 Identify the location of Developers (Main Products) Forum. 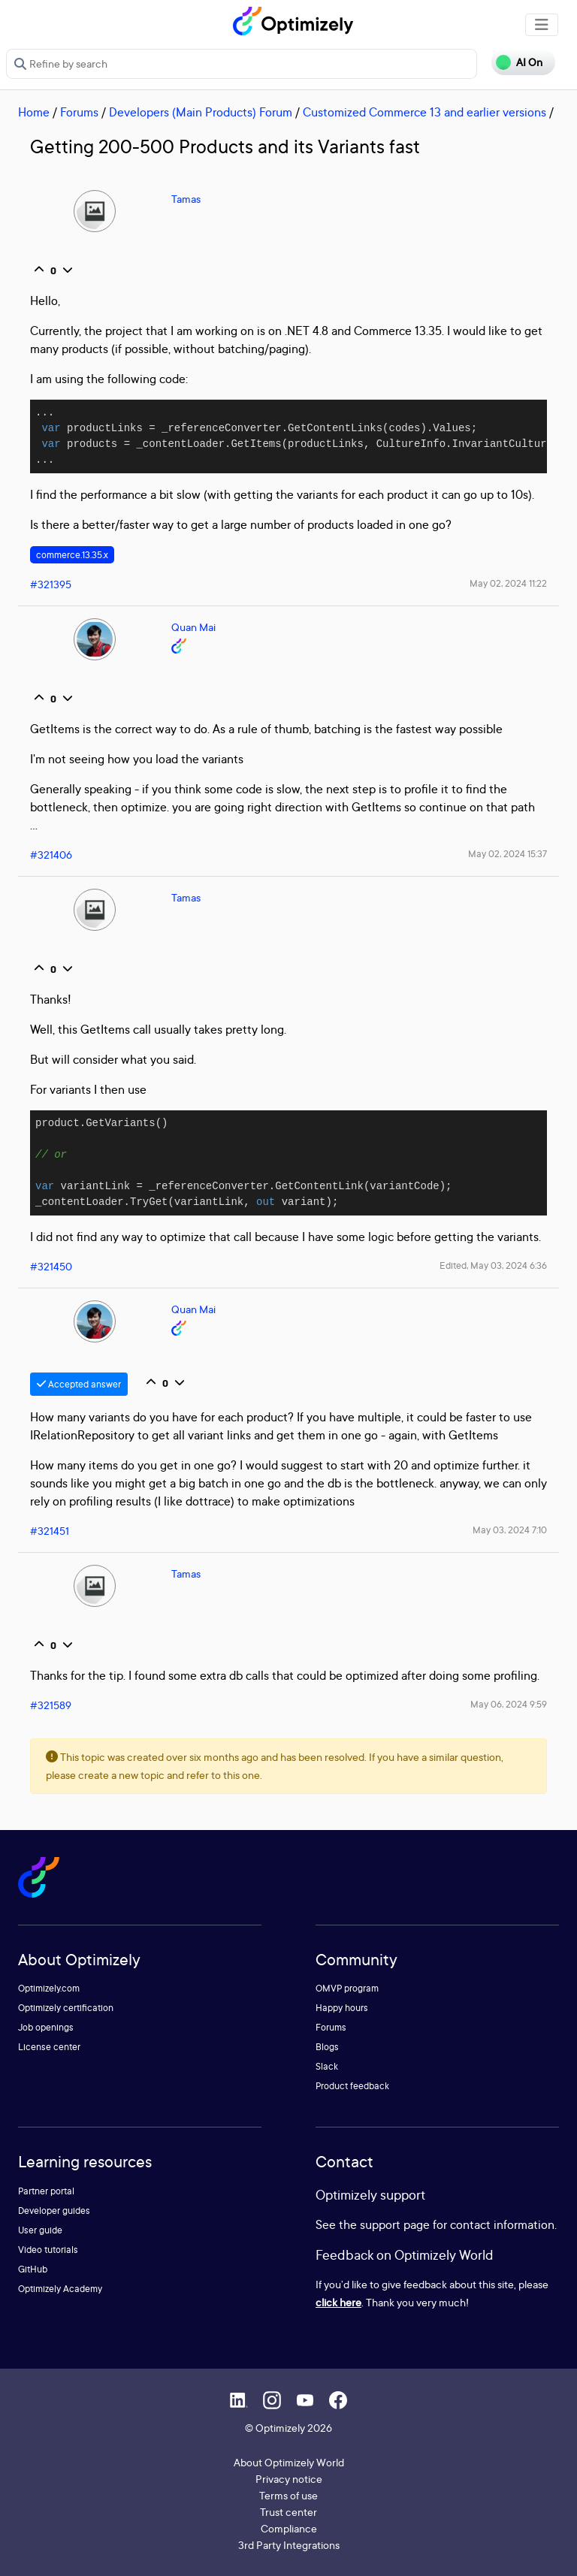
(200, 112).